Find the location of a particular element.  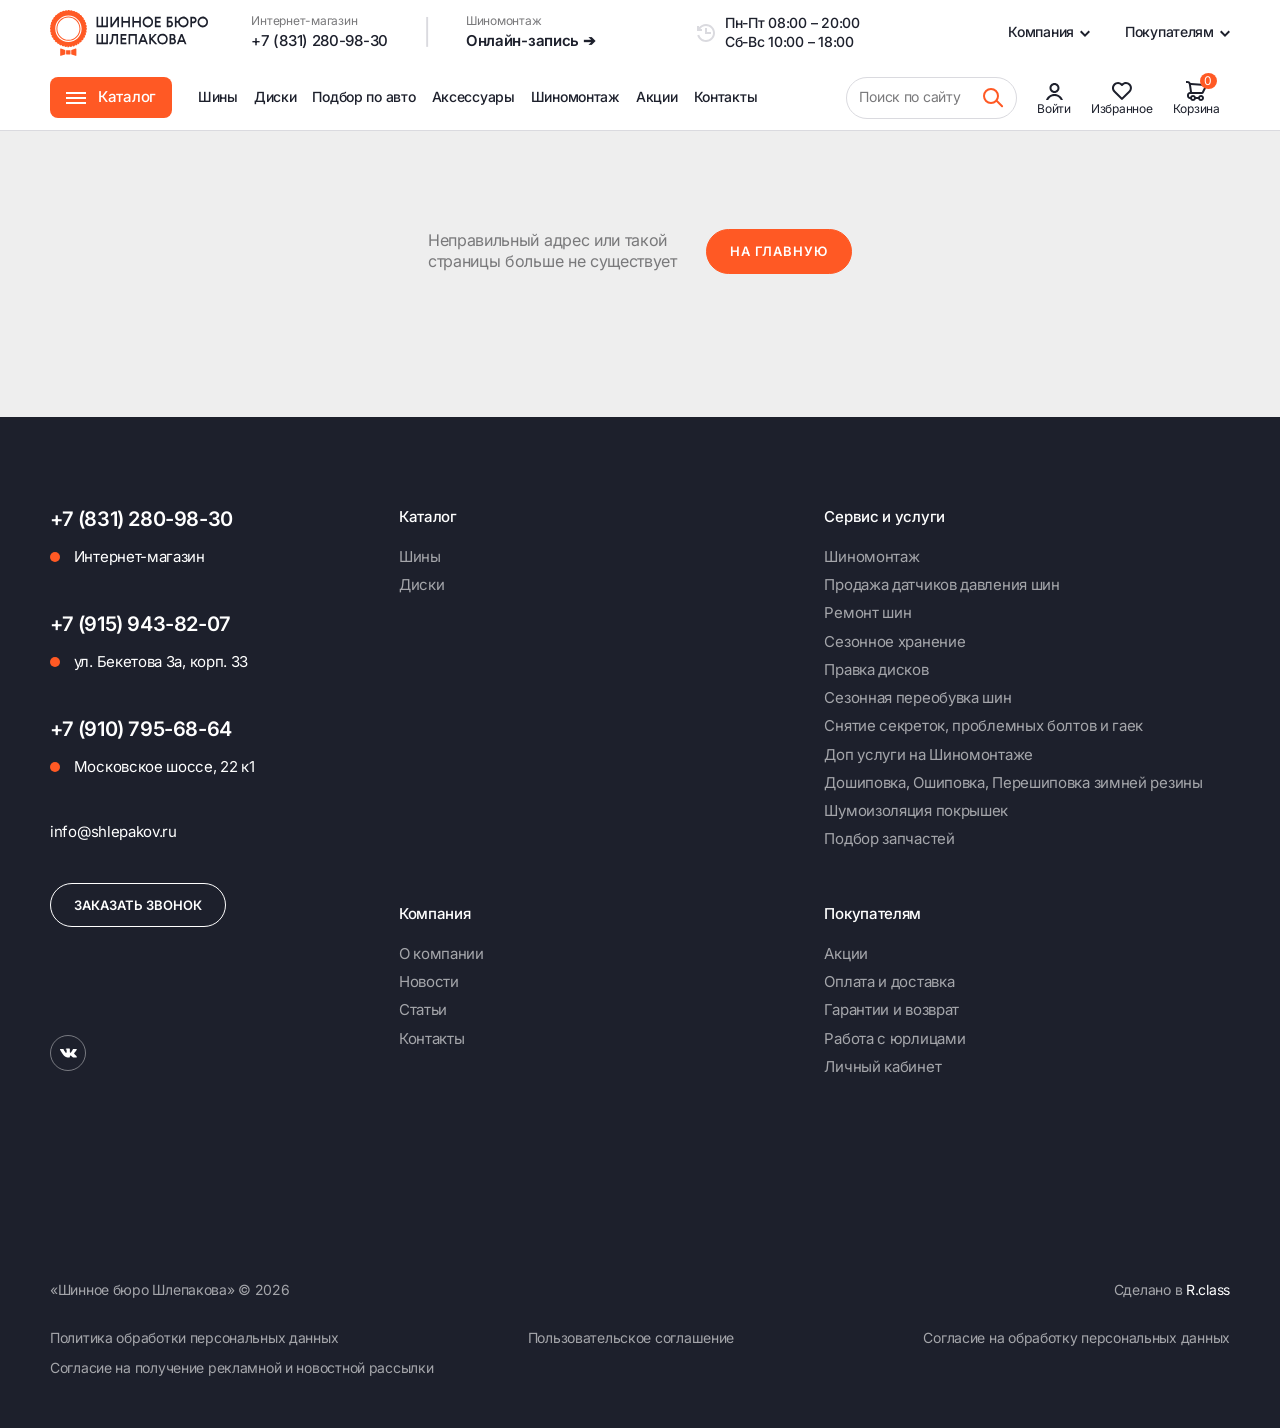

+7 (910) 795-68-64 is located at coordinates (141, 729).